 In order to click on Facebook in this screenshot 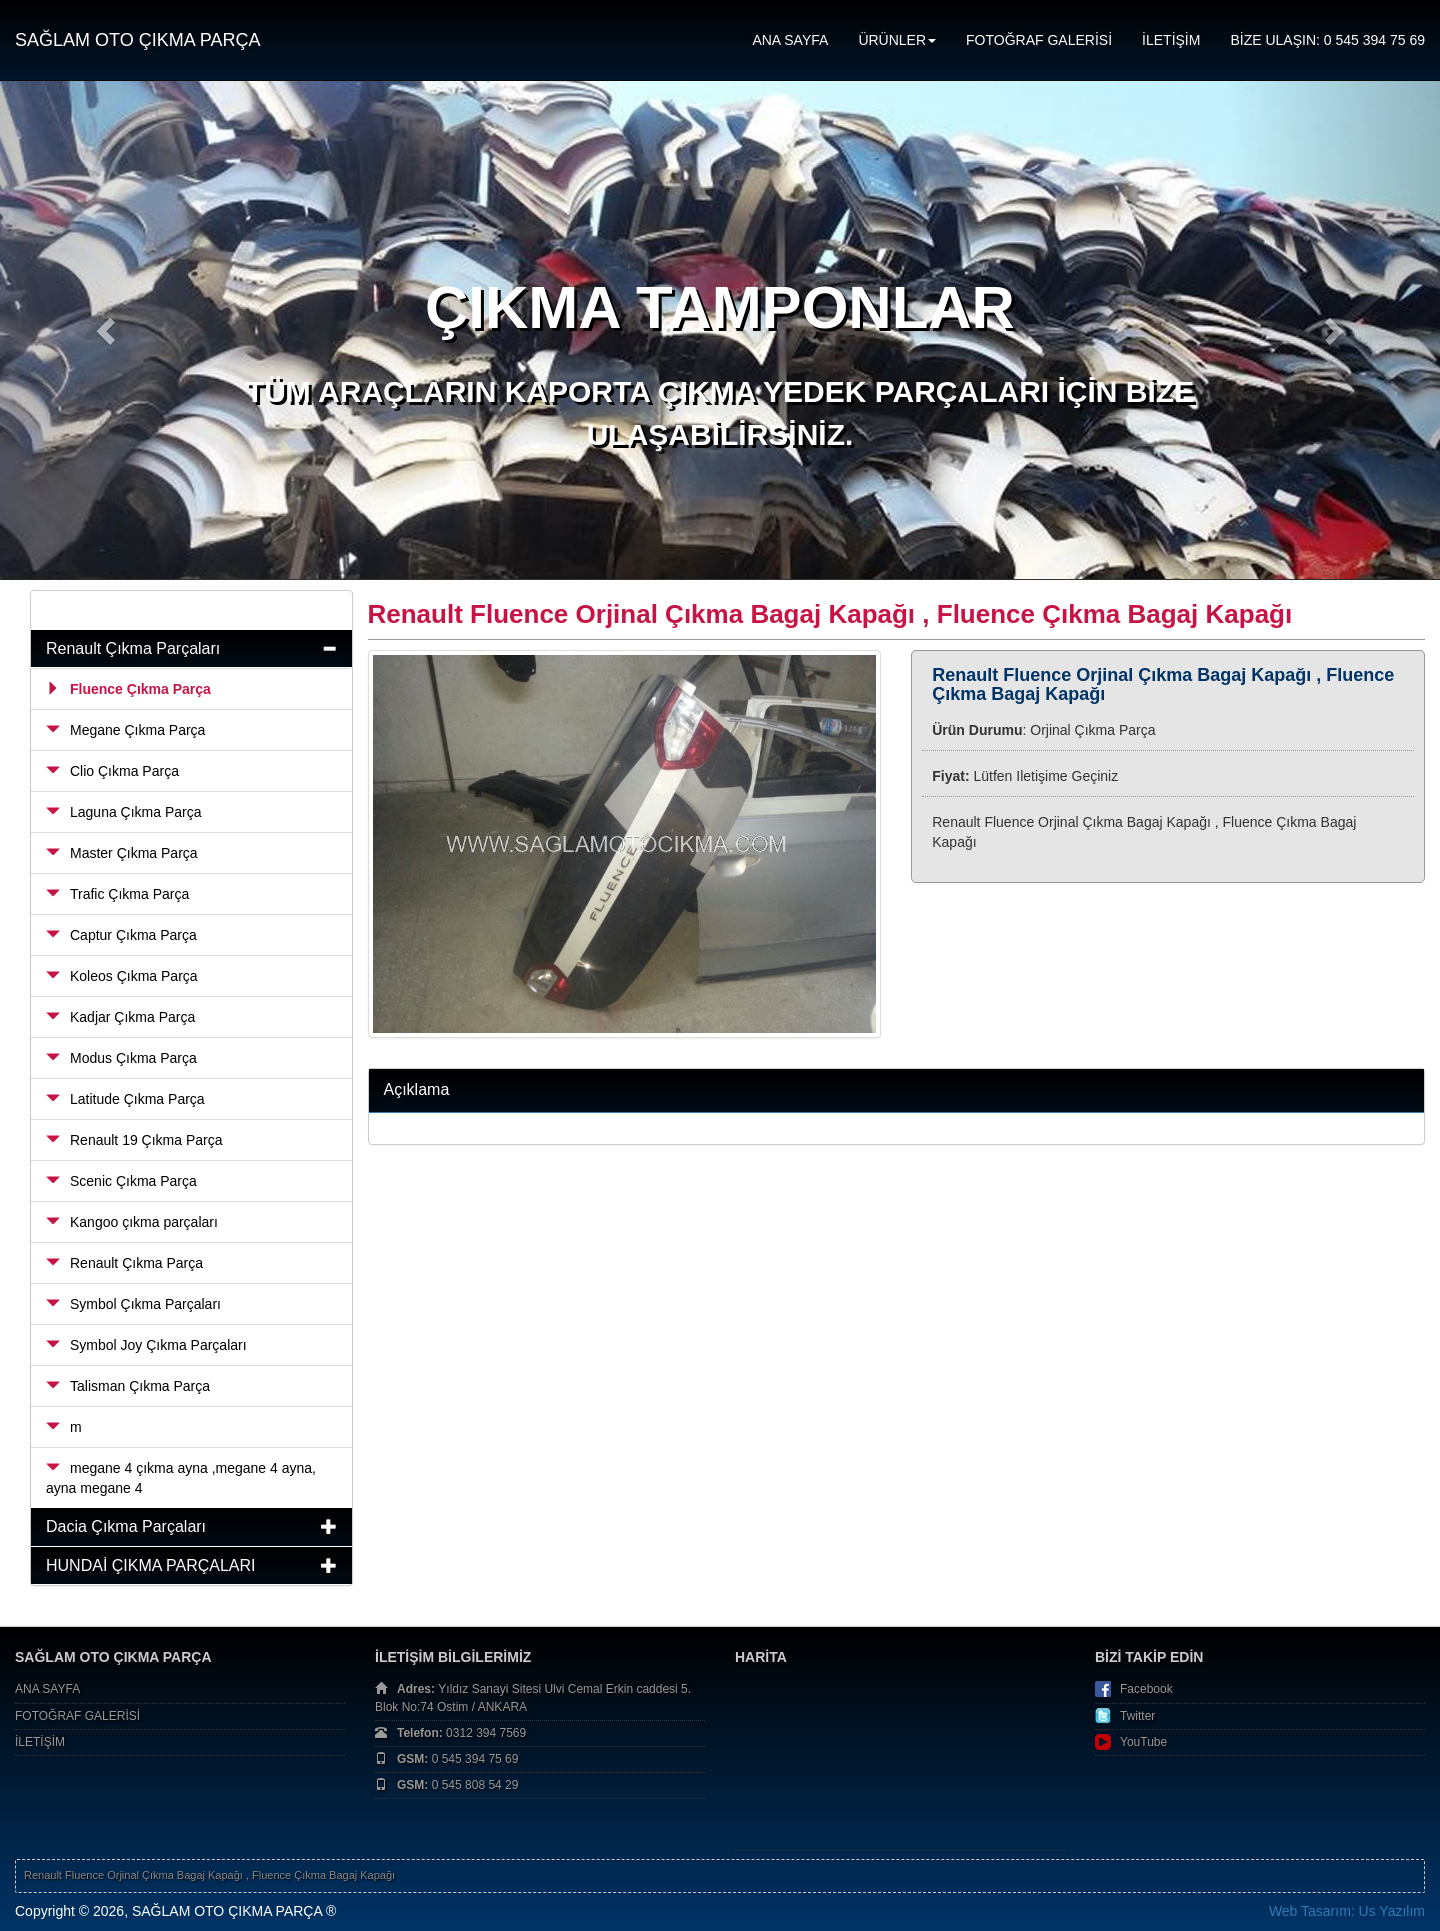, I will do `click(1146, 1689)`.